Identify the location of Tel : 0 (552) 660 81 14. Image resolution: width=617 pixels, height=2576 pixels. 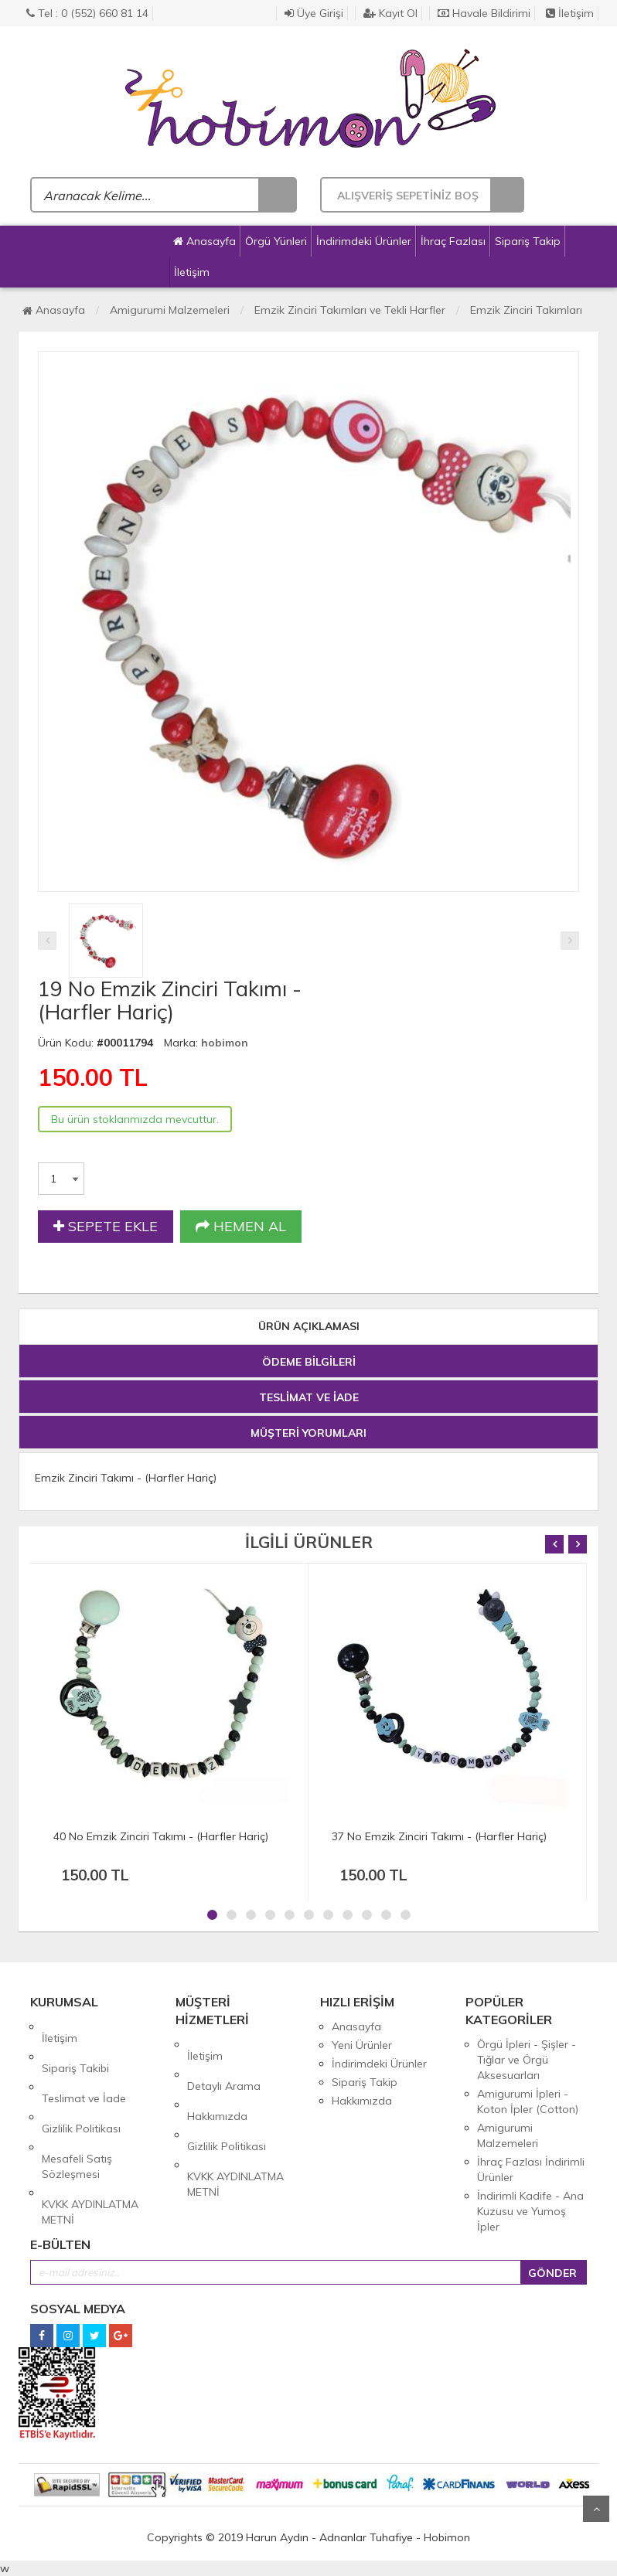
(87, 13).